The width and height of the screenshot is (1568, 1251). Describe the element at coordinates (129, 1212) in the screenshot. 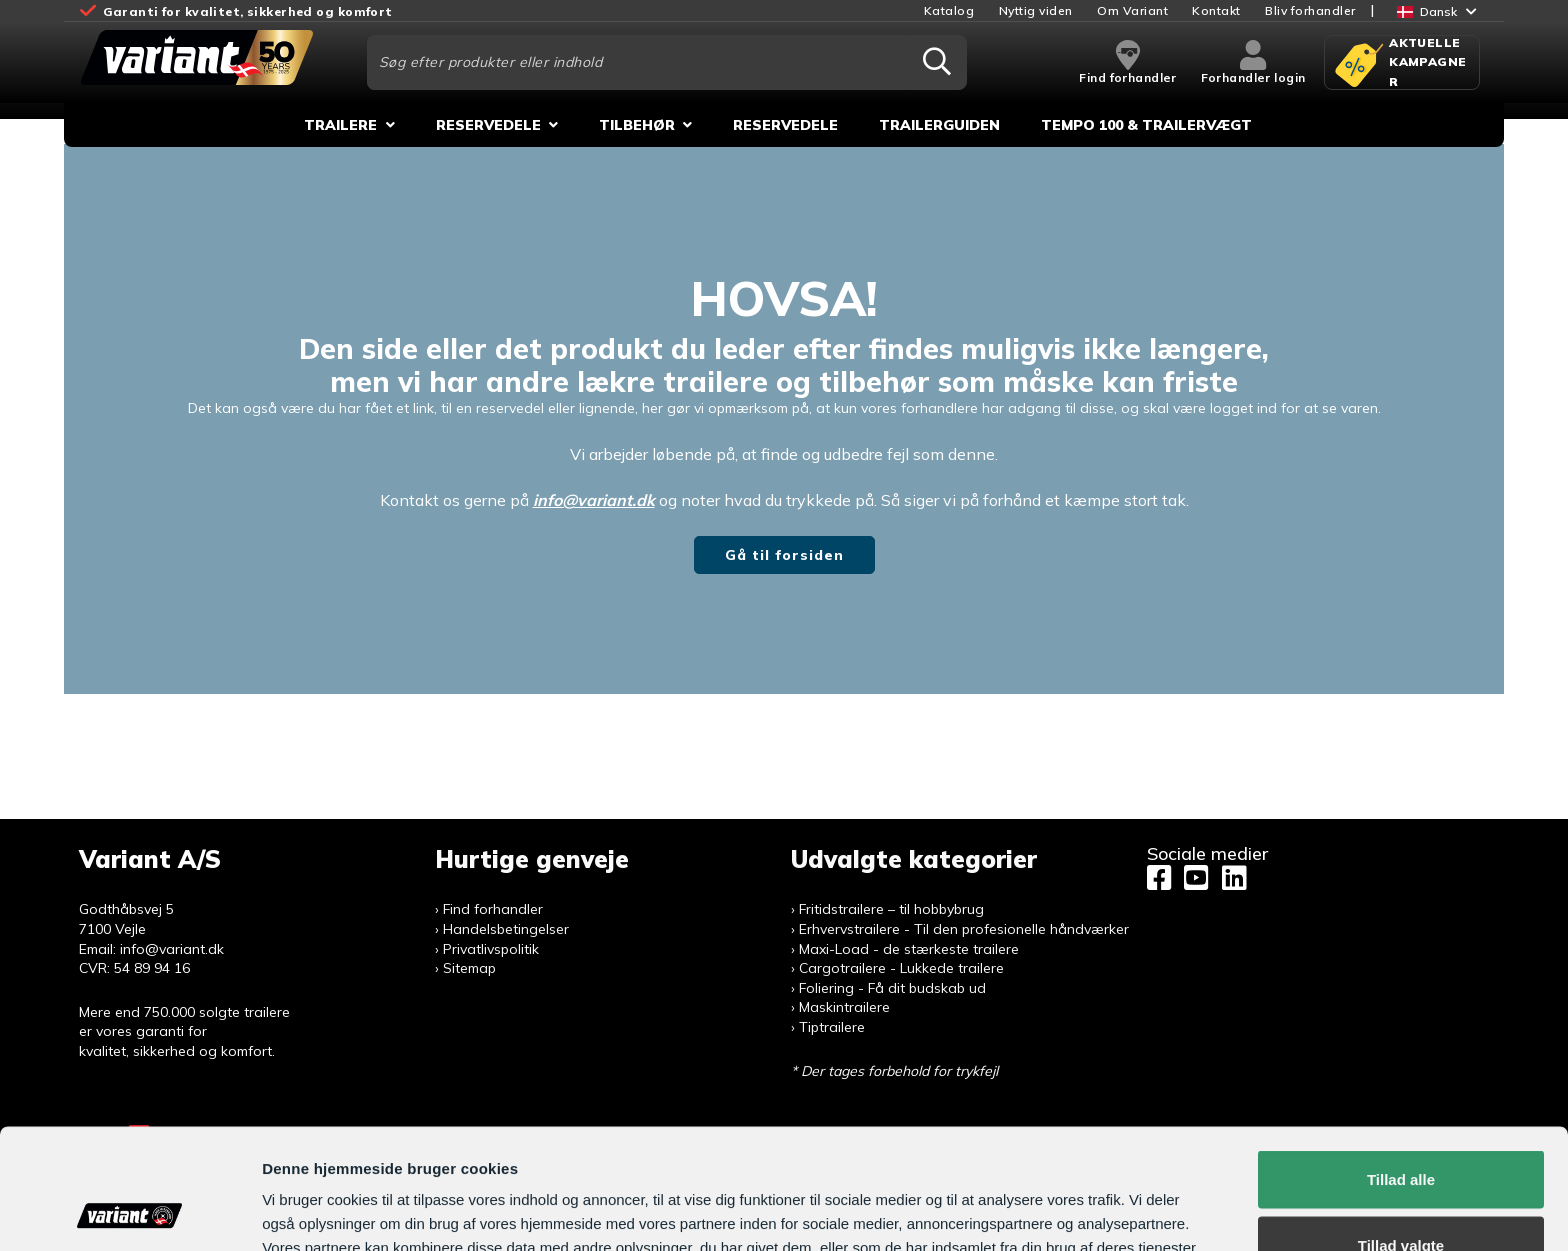

I see `[Usercentrics Cookiebot - åbner i et nyt vindue]` at that location.